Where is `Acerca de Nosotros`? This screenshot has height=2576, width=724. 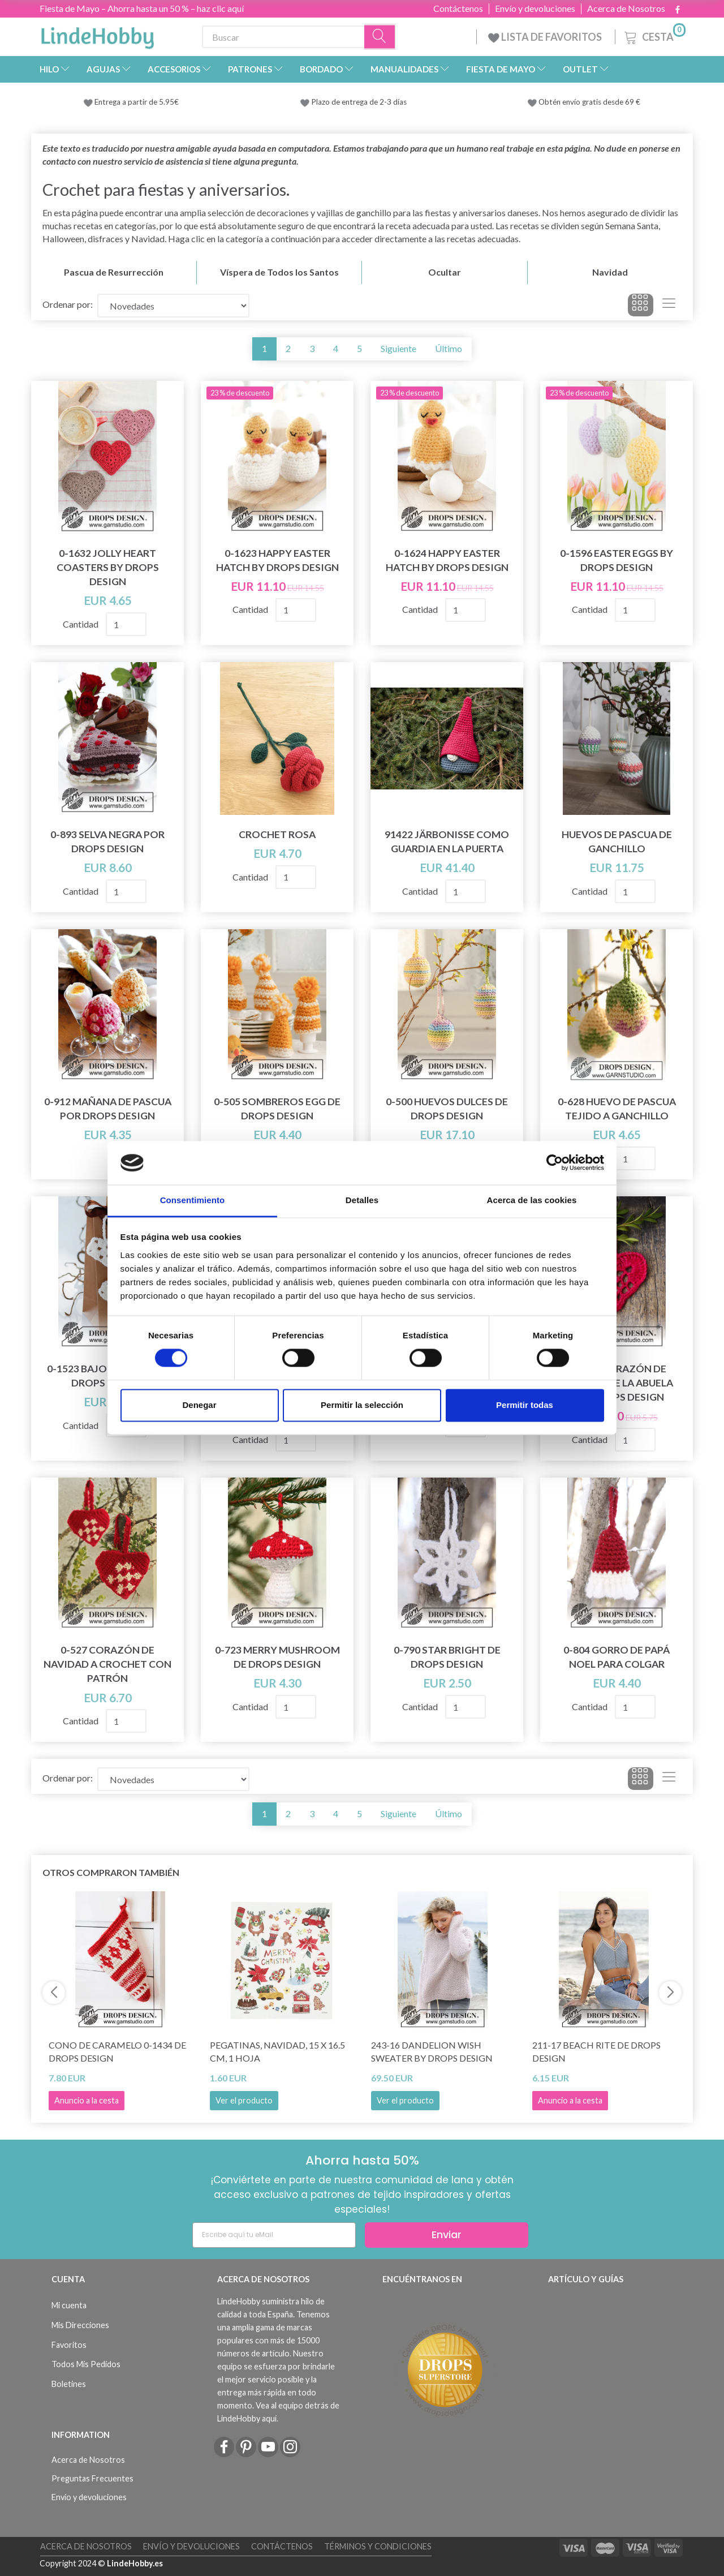
Acerca de Nosotros is located at coordinates (626, 8).